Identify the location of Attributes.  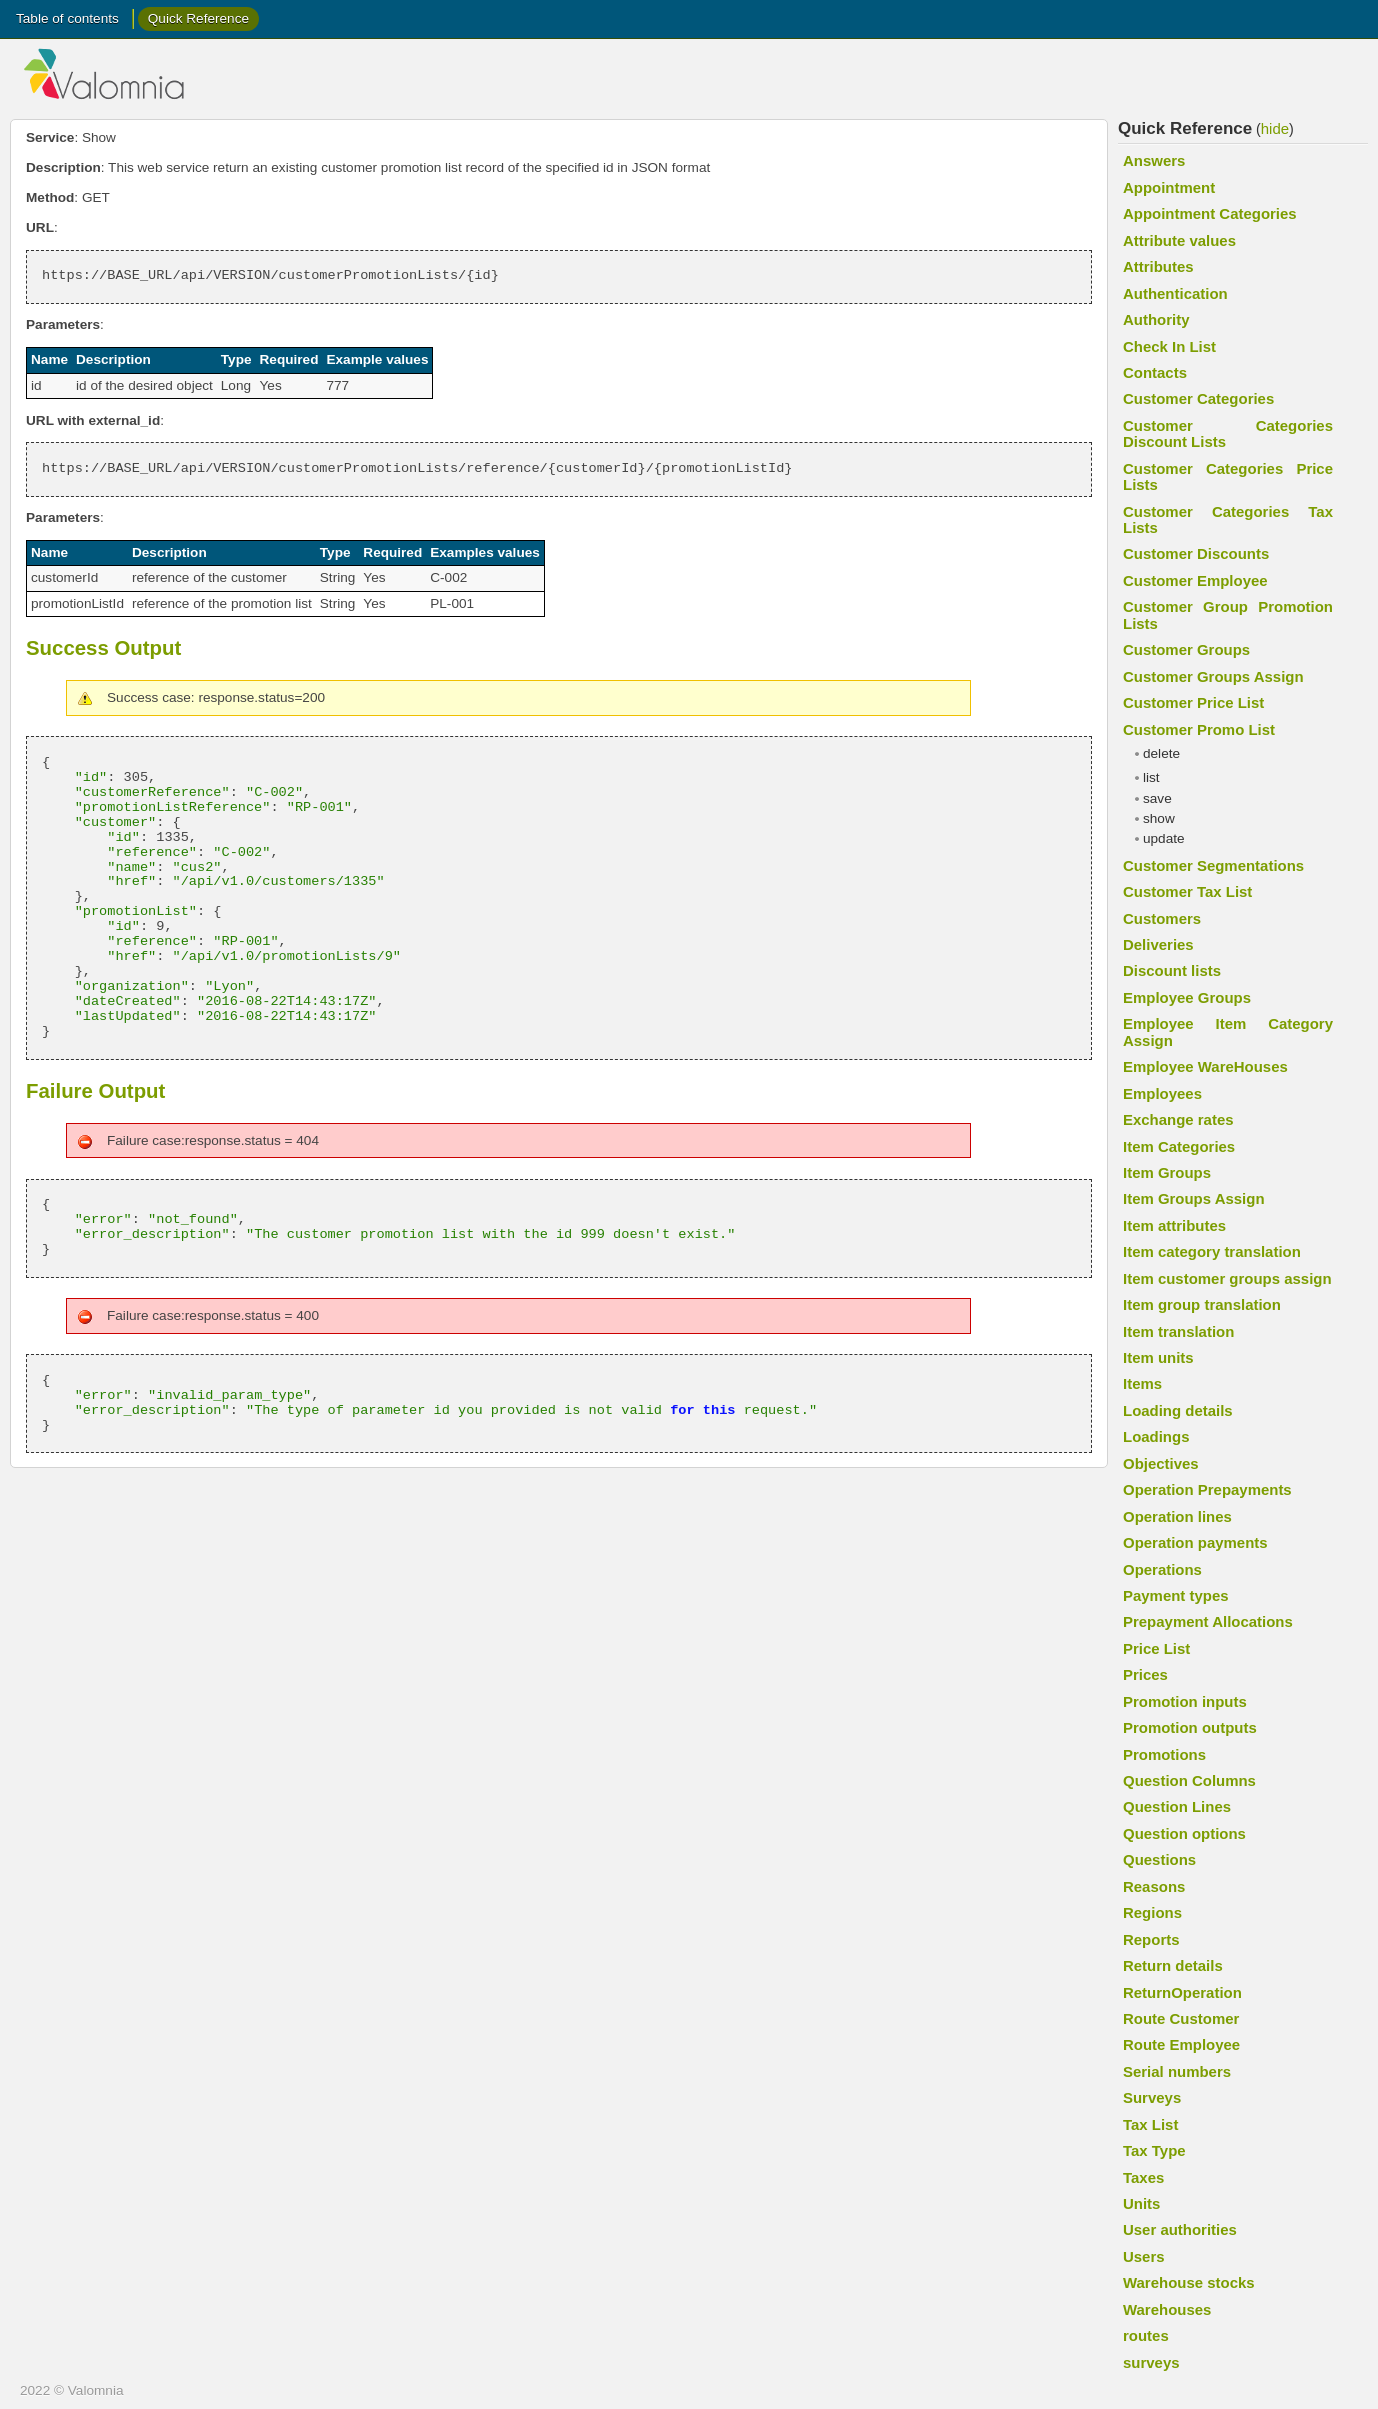
(1158, 266).